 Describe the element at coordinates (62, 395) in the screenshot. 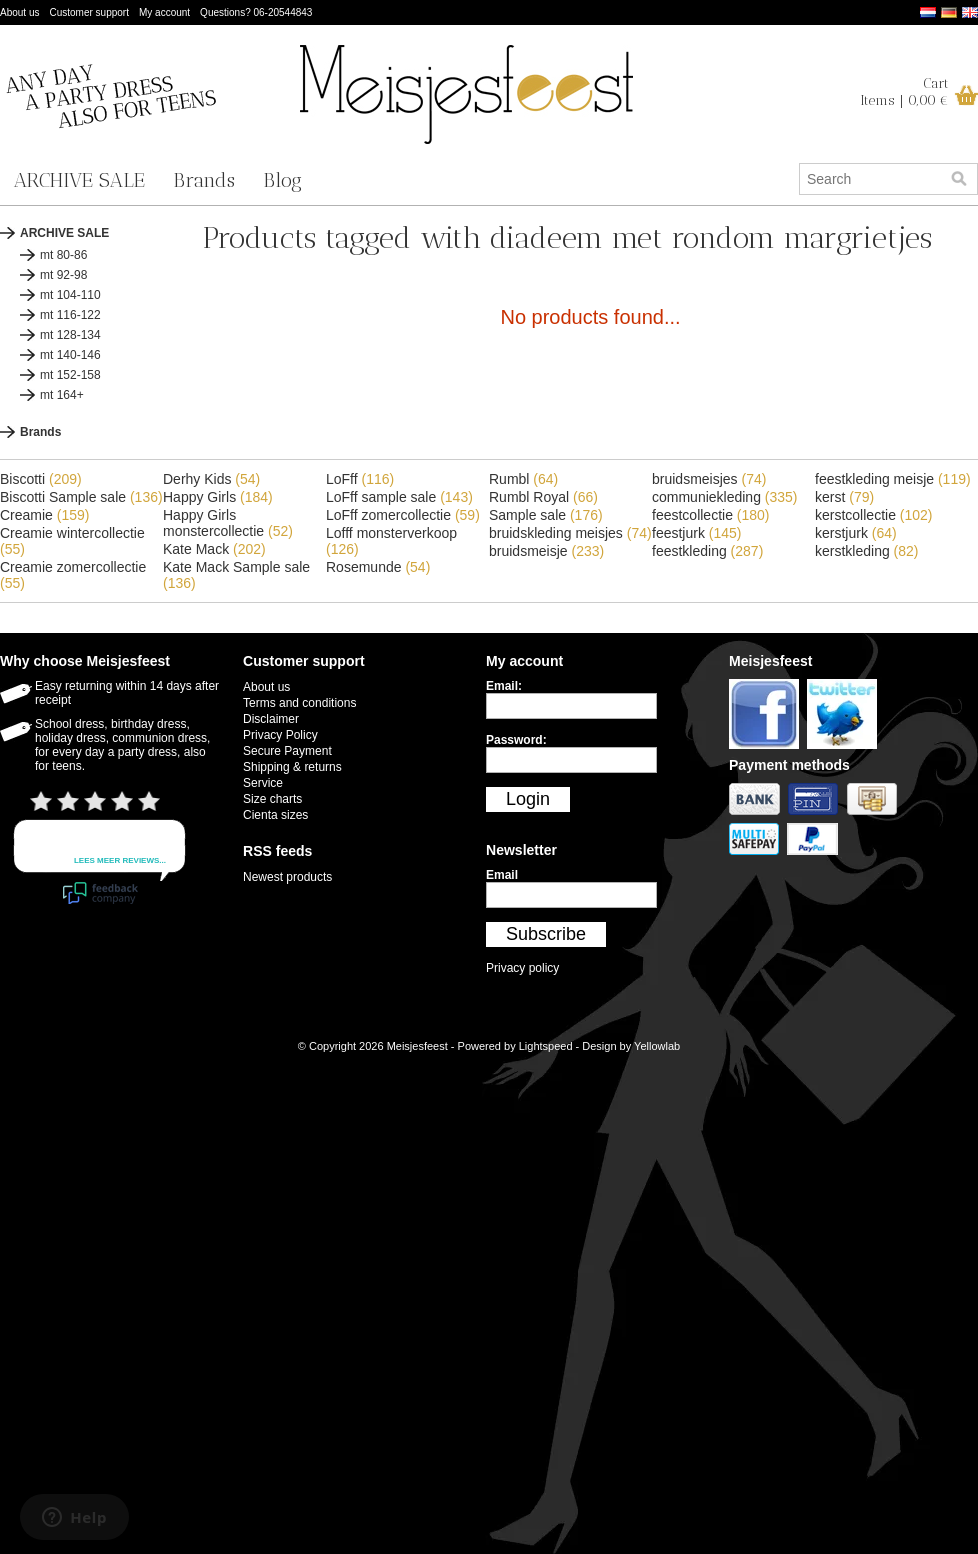

I see `mt 164+` at that location.